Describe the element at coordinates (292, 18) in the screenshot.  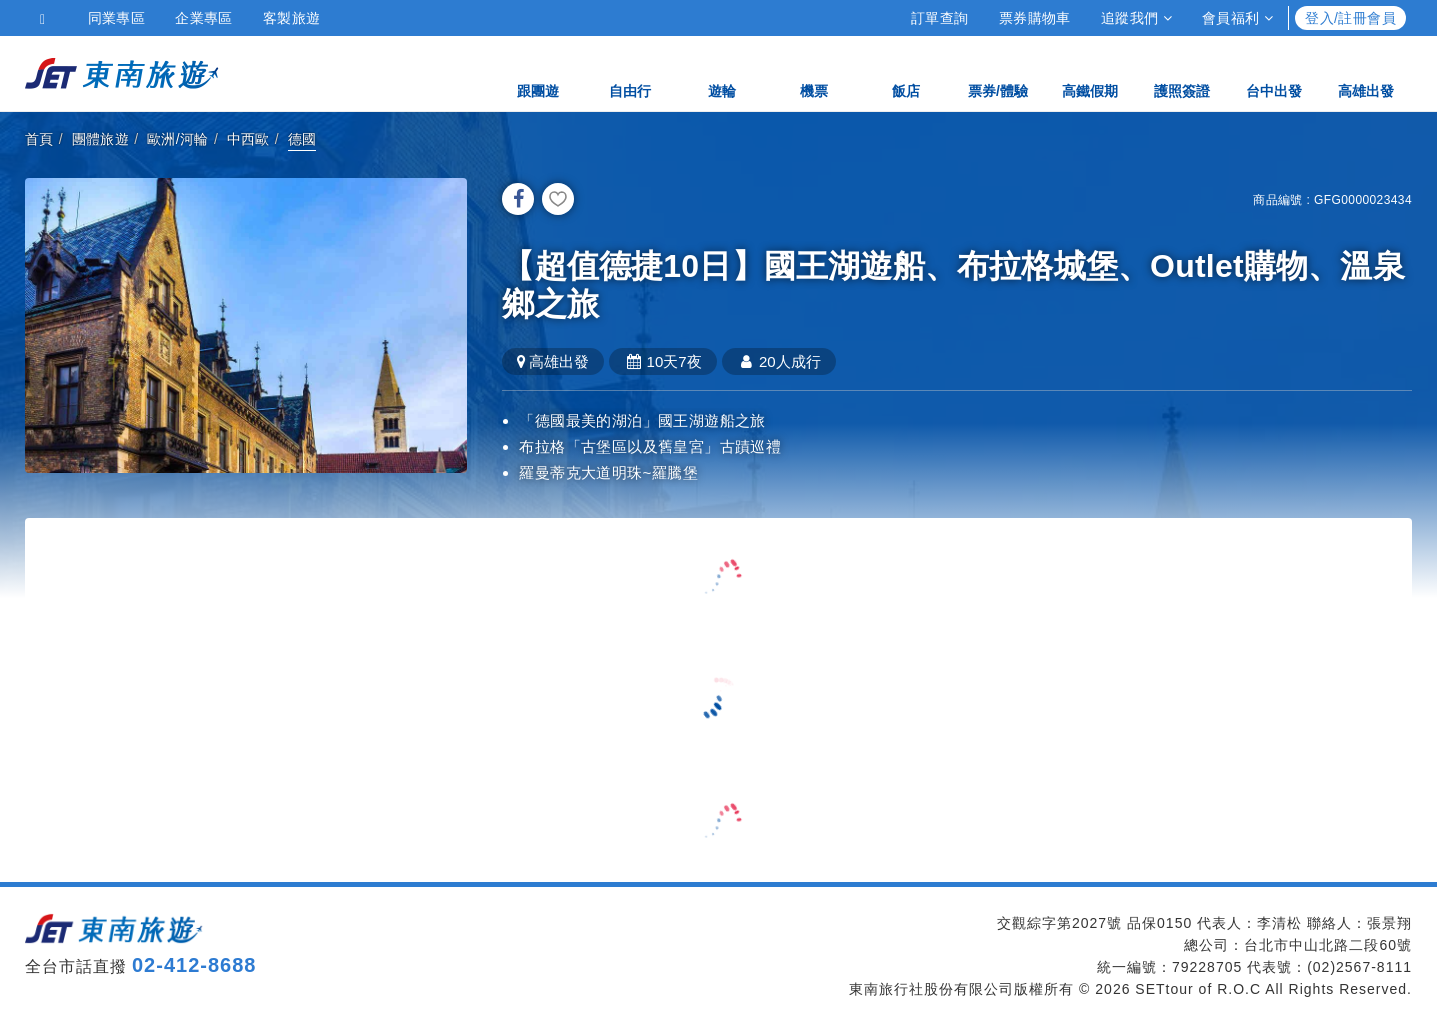
I see `客製旅遊` at that location.